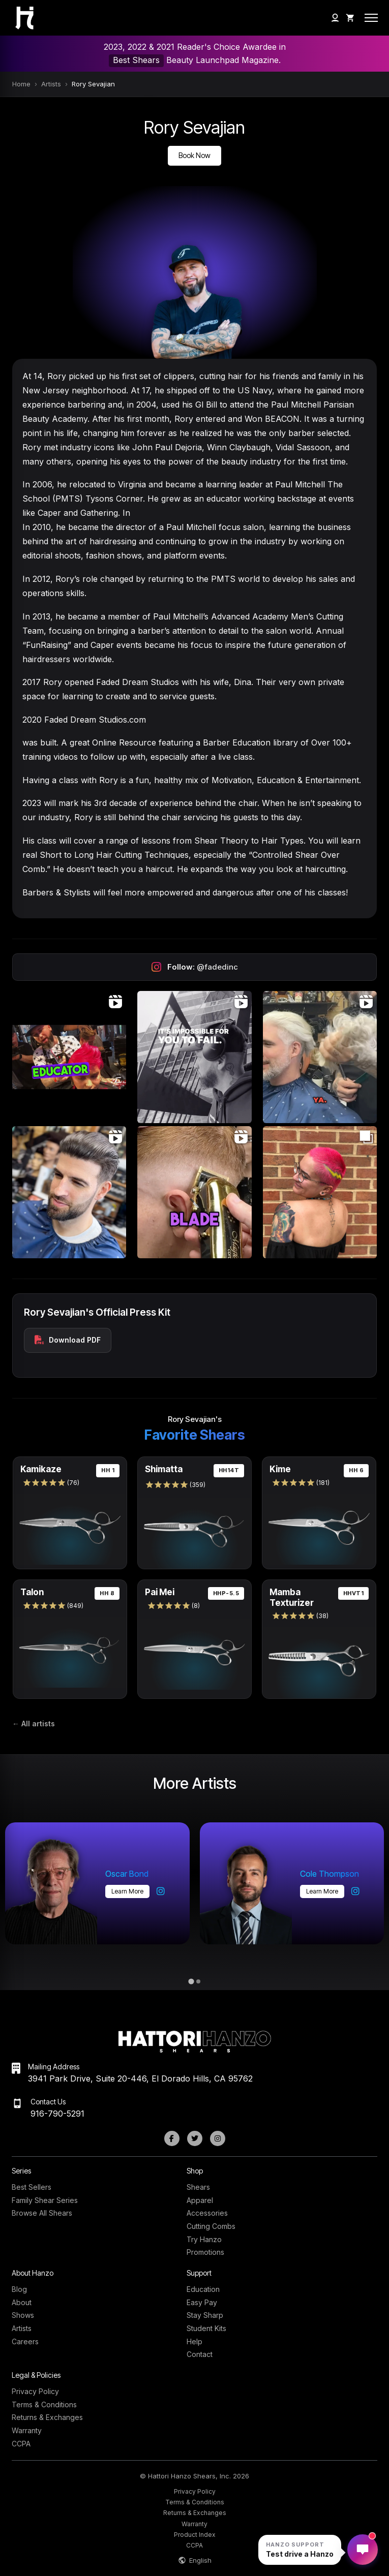  I want to click on [Facebook], so click(171, 2138).